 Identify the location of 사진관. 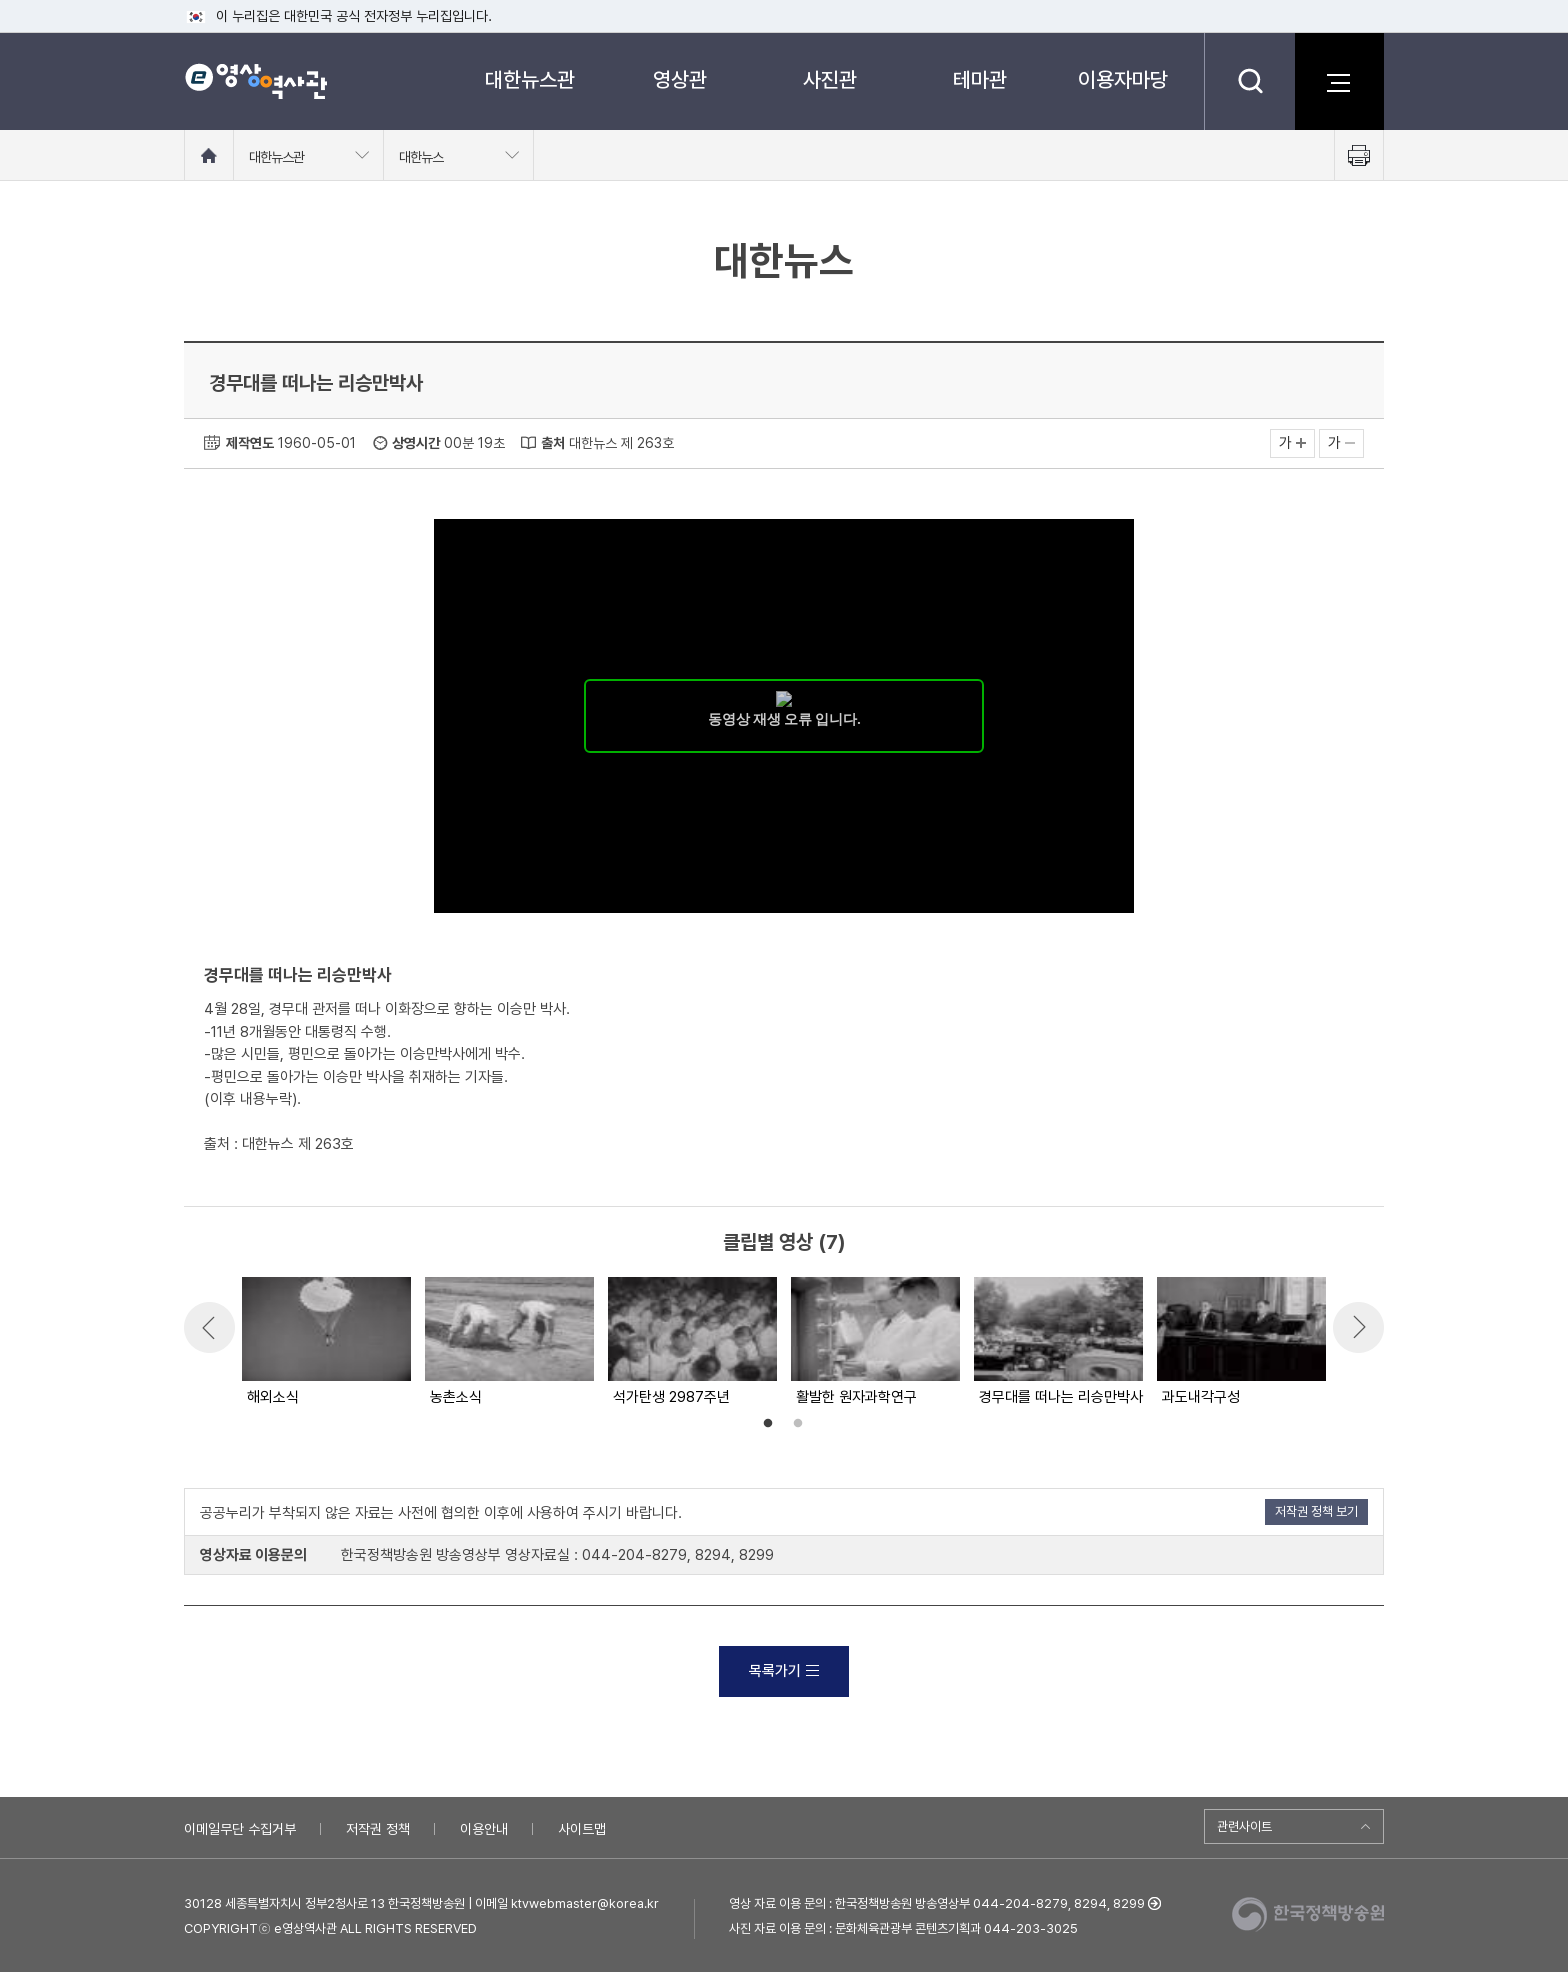
(830, 79).